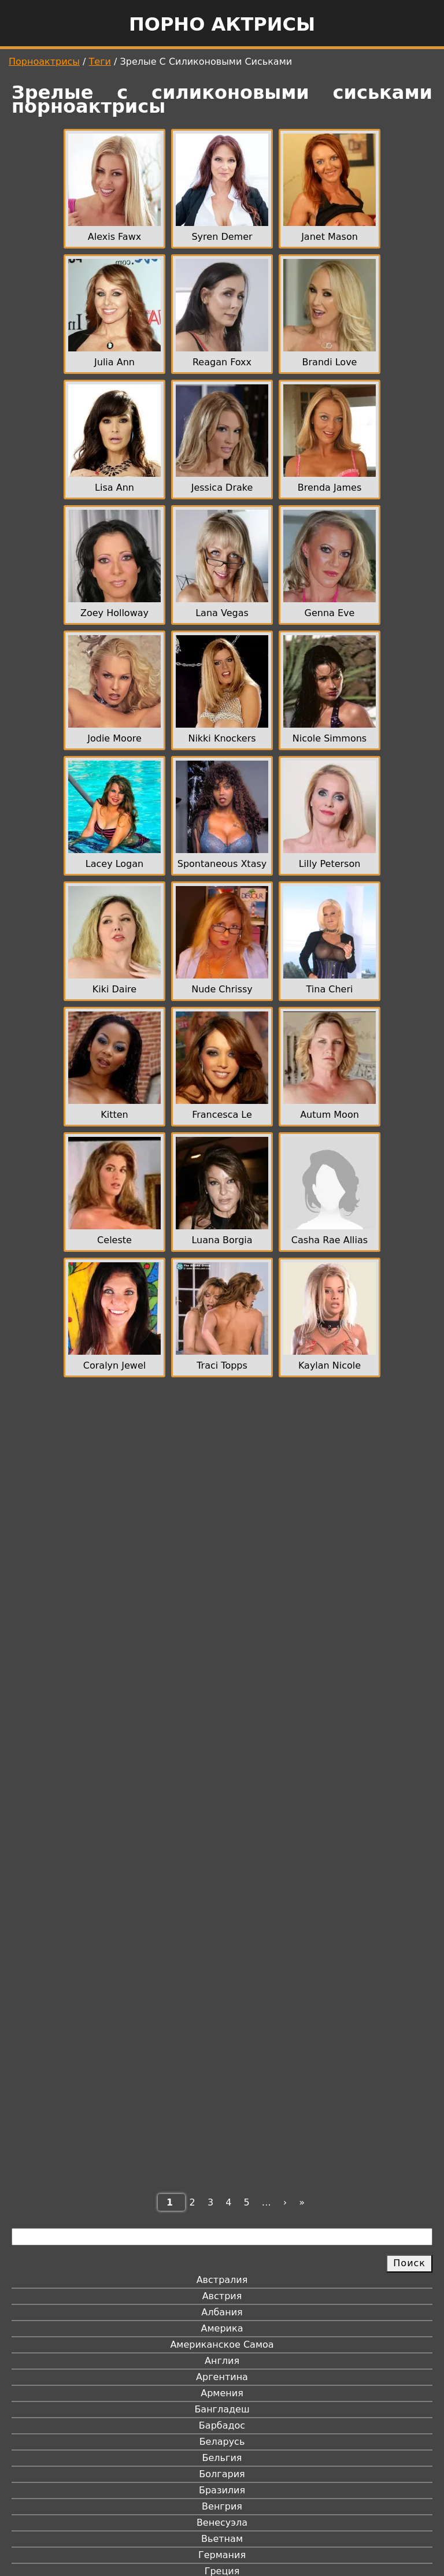  What do you see at coordinates (222, 2376) in the screenshot?
I see `Аргентина` at bounding box center [222, 2376].